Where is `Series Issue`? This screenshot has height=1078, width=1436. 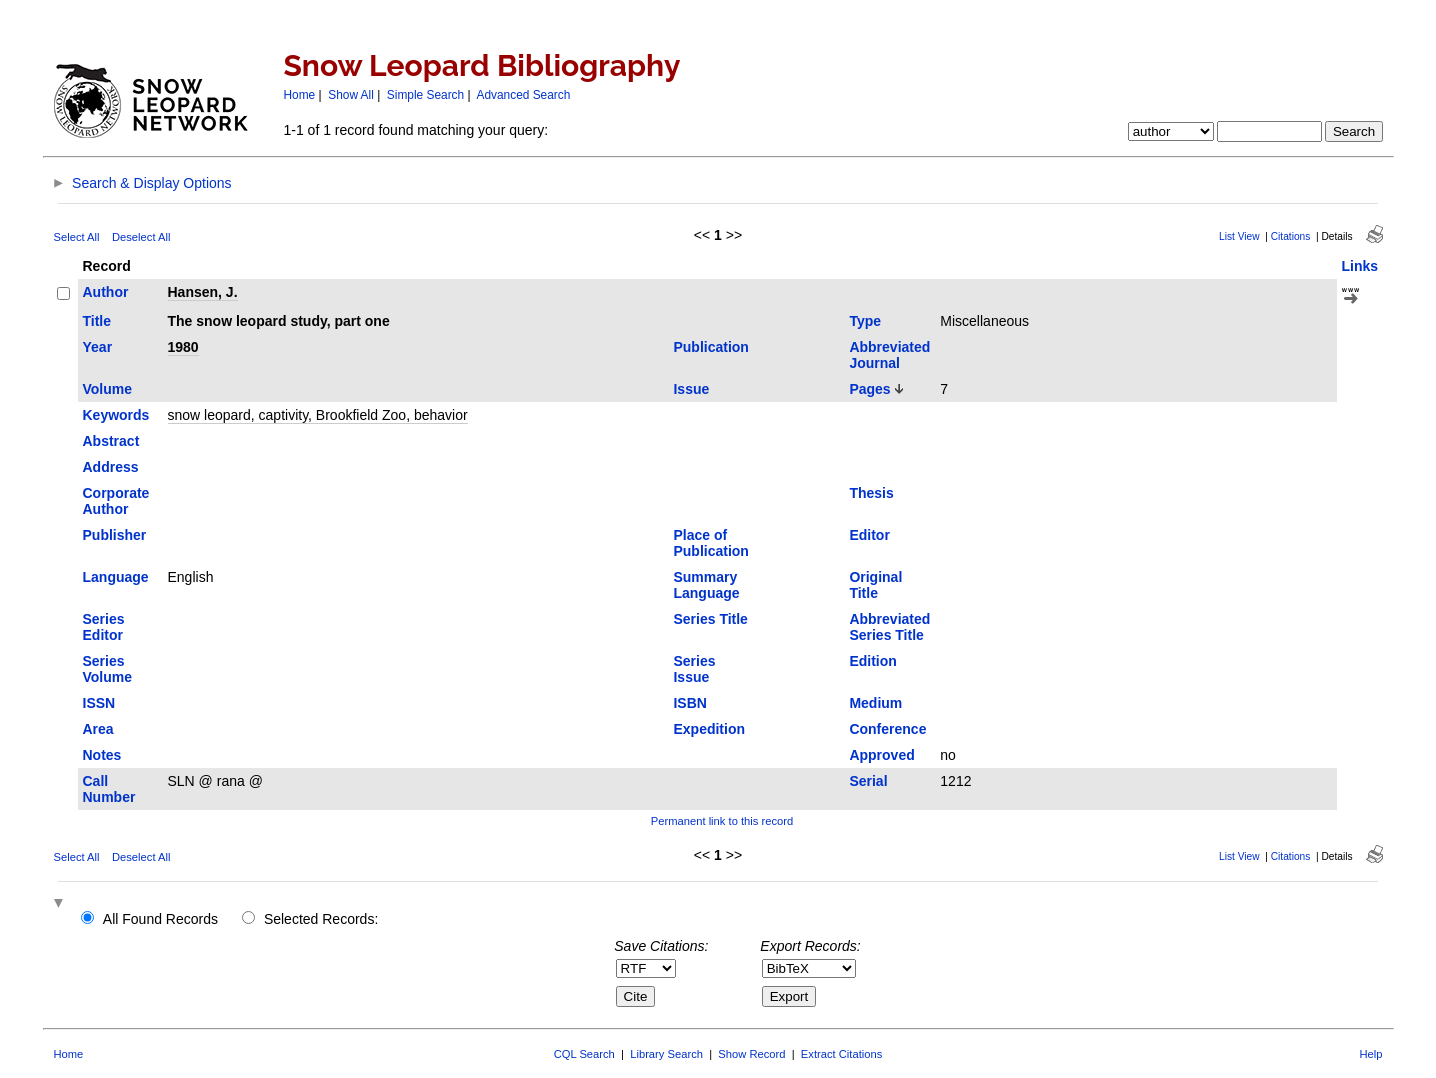
Series Issue is located at coordinates (694, 669).